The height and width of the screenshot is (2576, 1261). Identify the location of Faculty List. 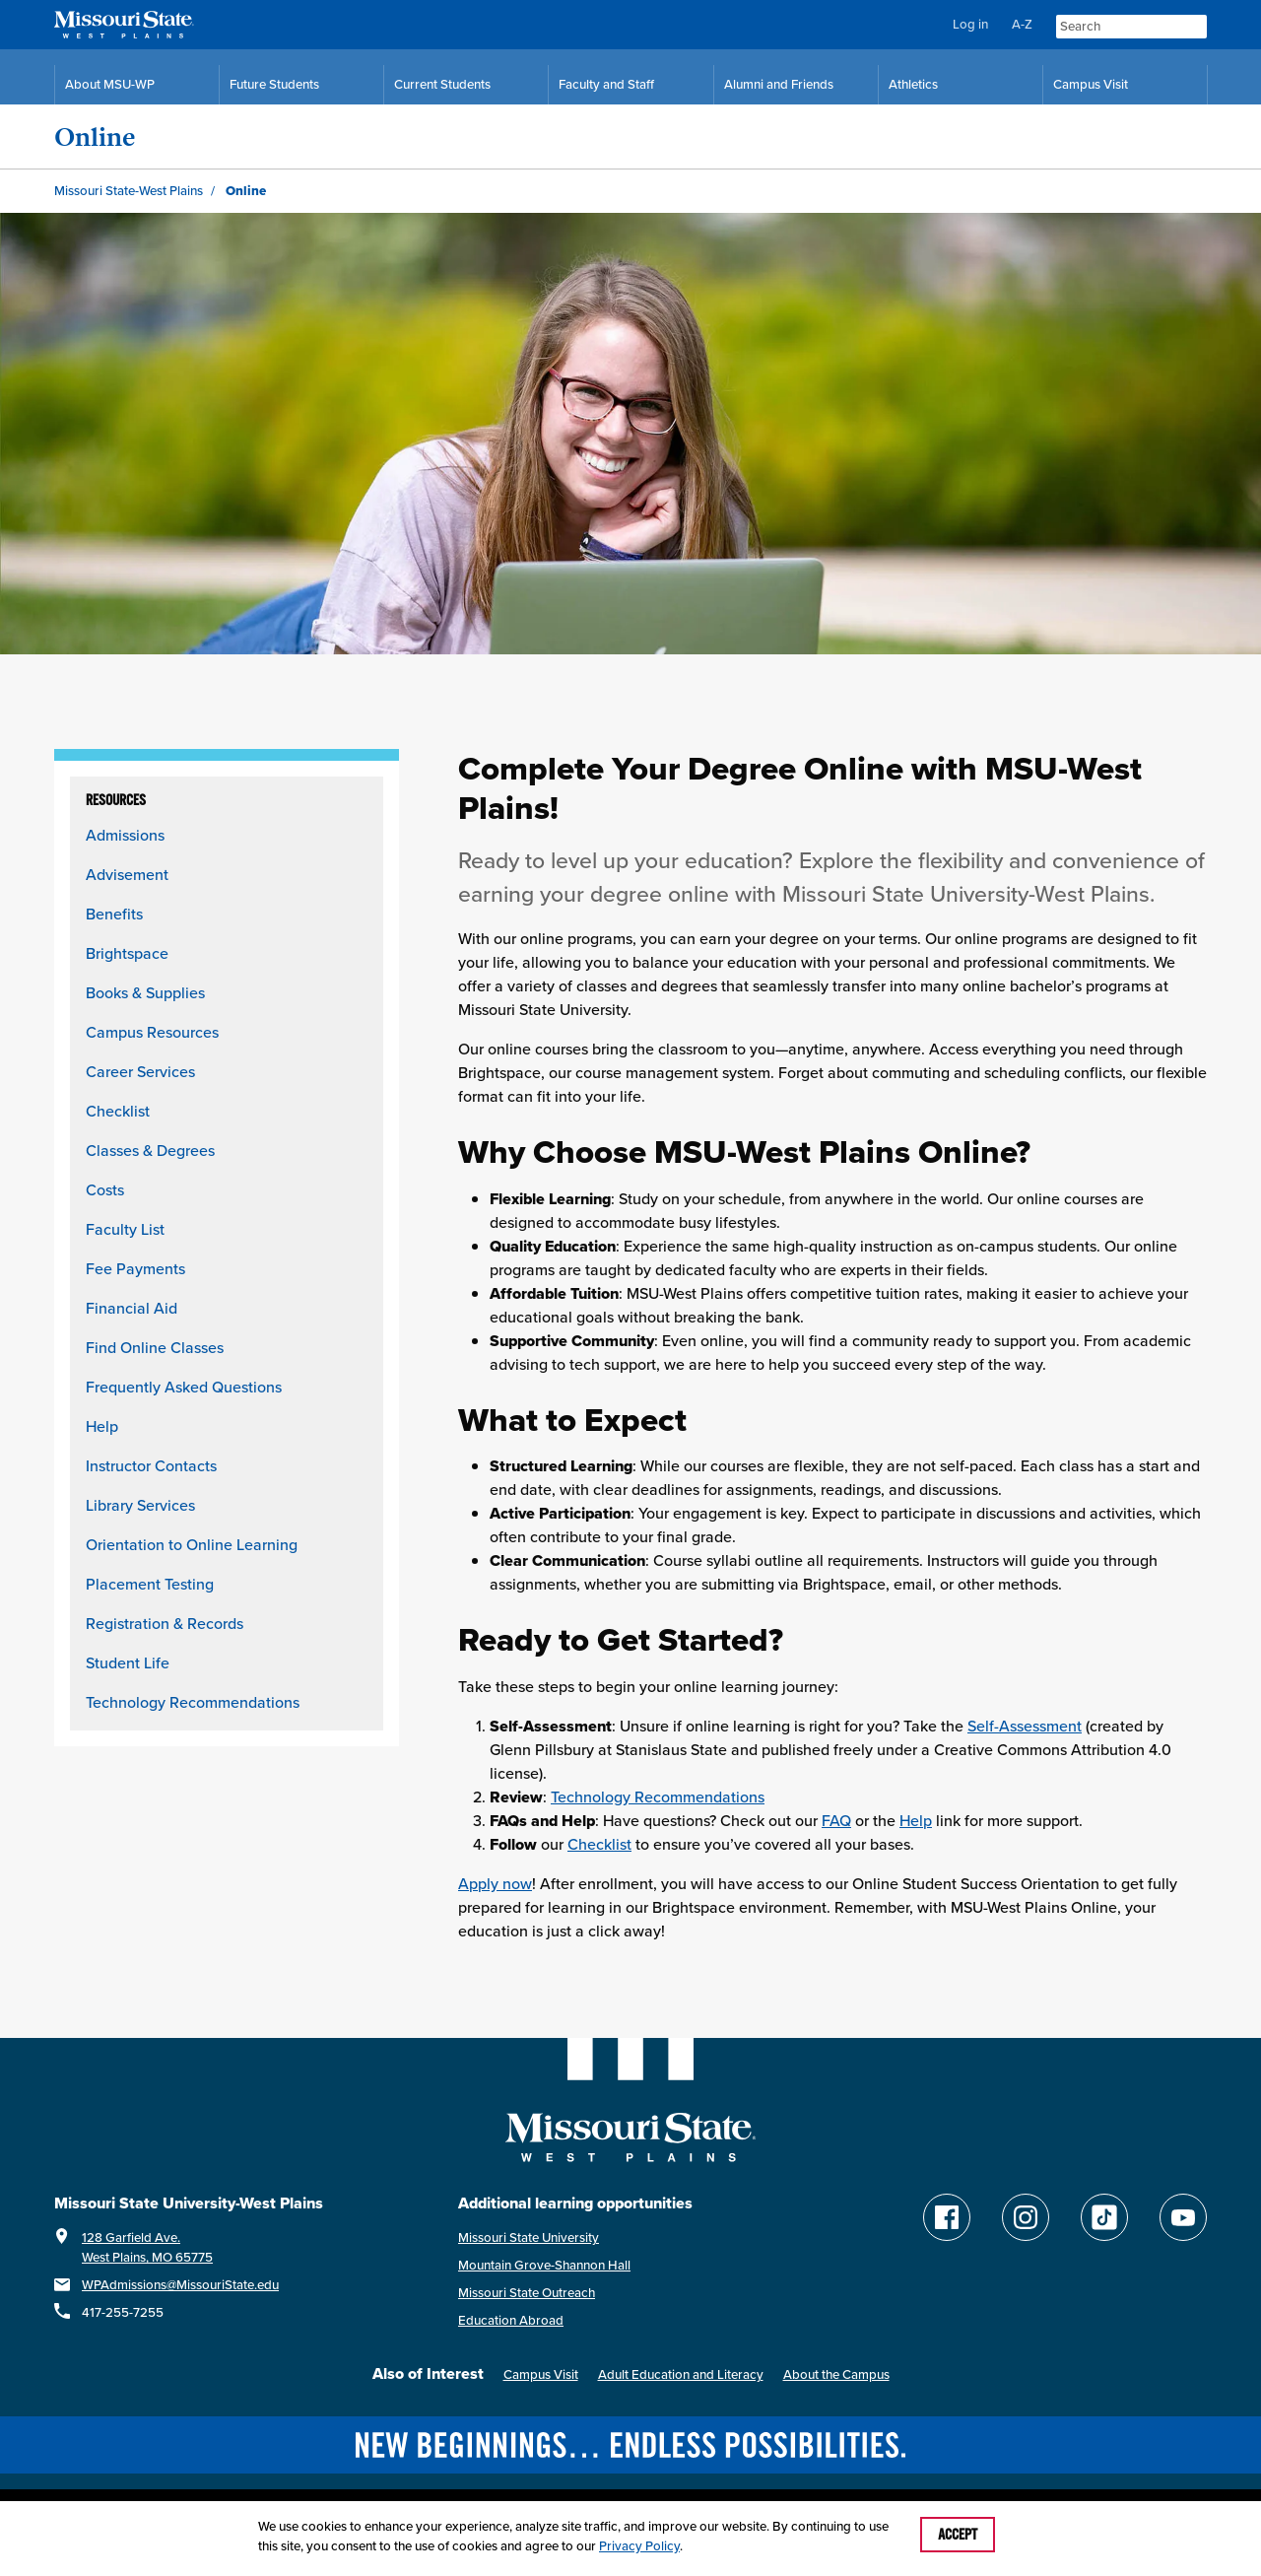
(125, 1229).